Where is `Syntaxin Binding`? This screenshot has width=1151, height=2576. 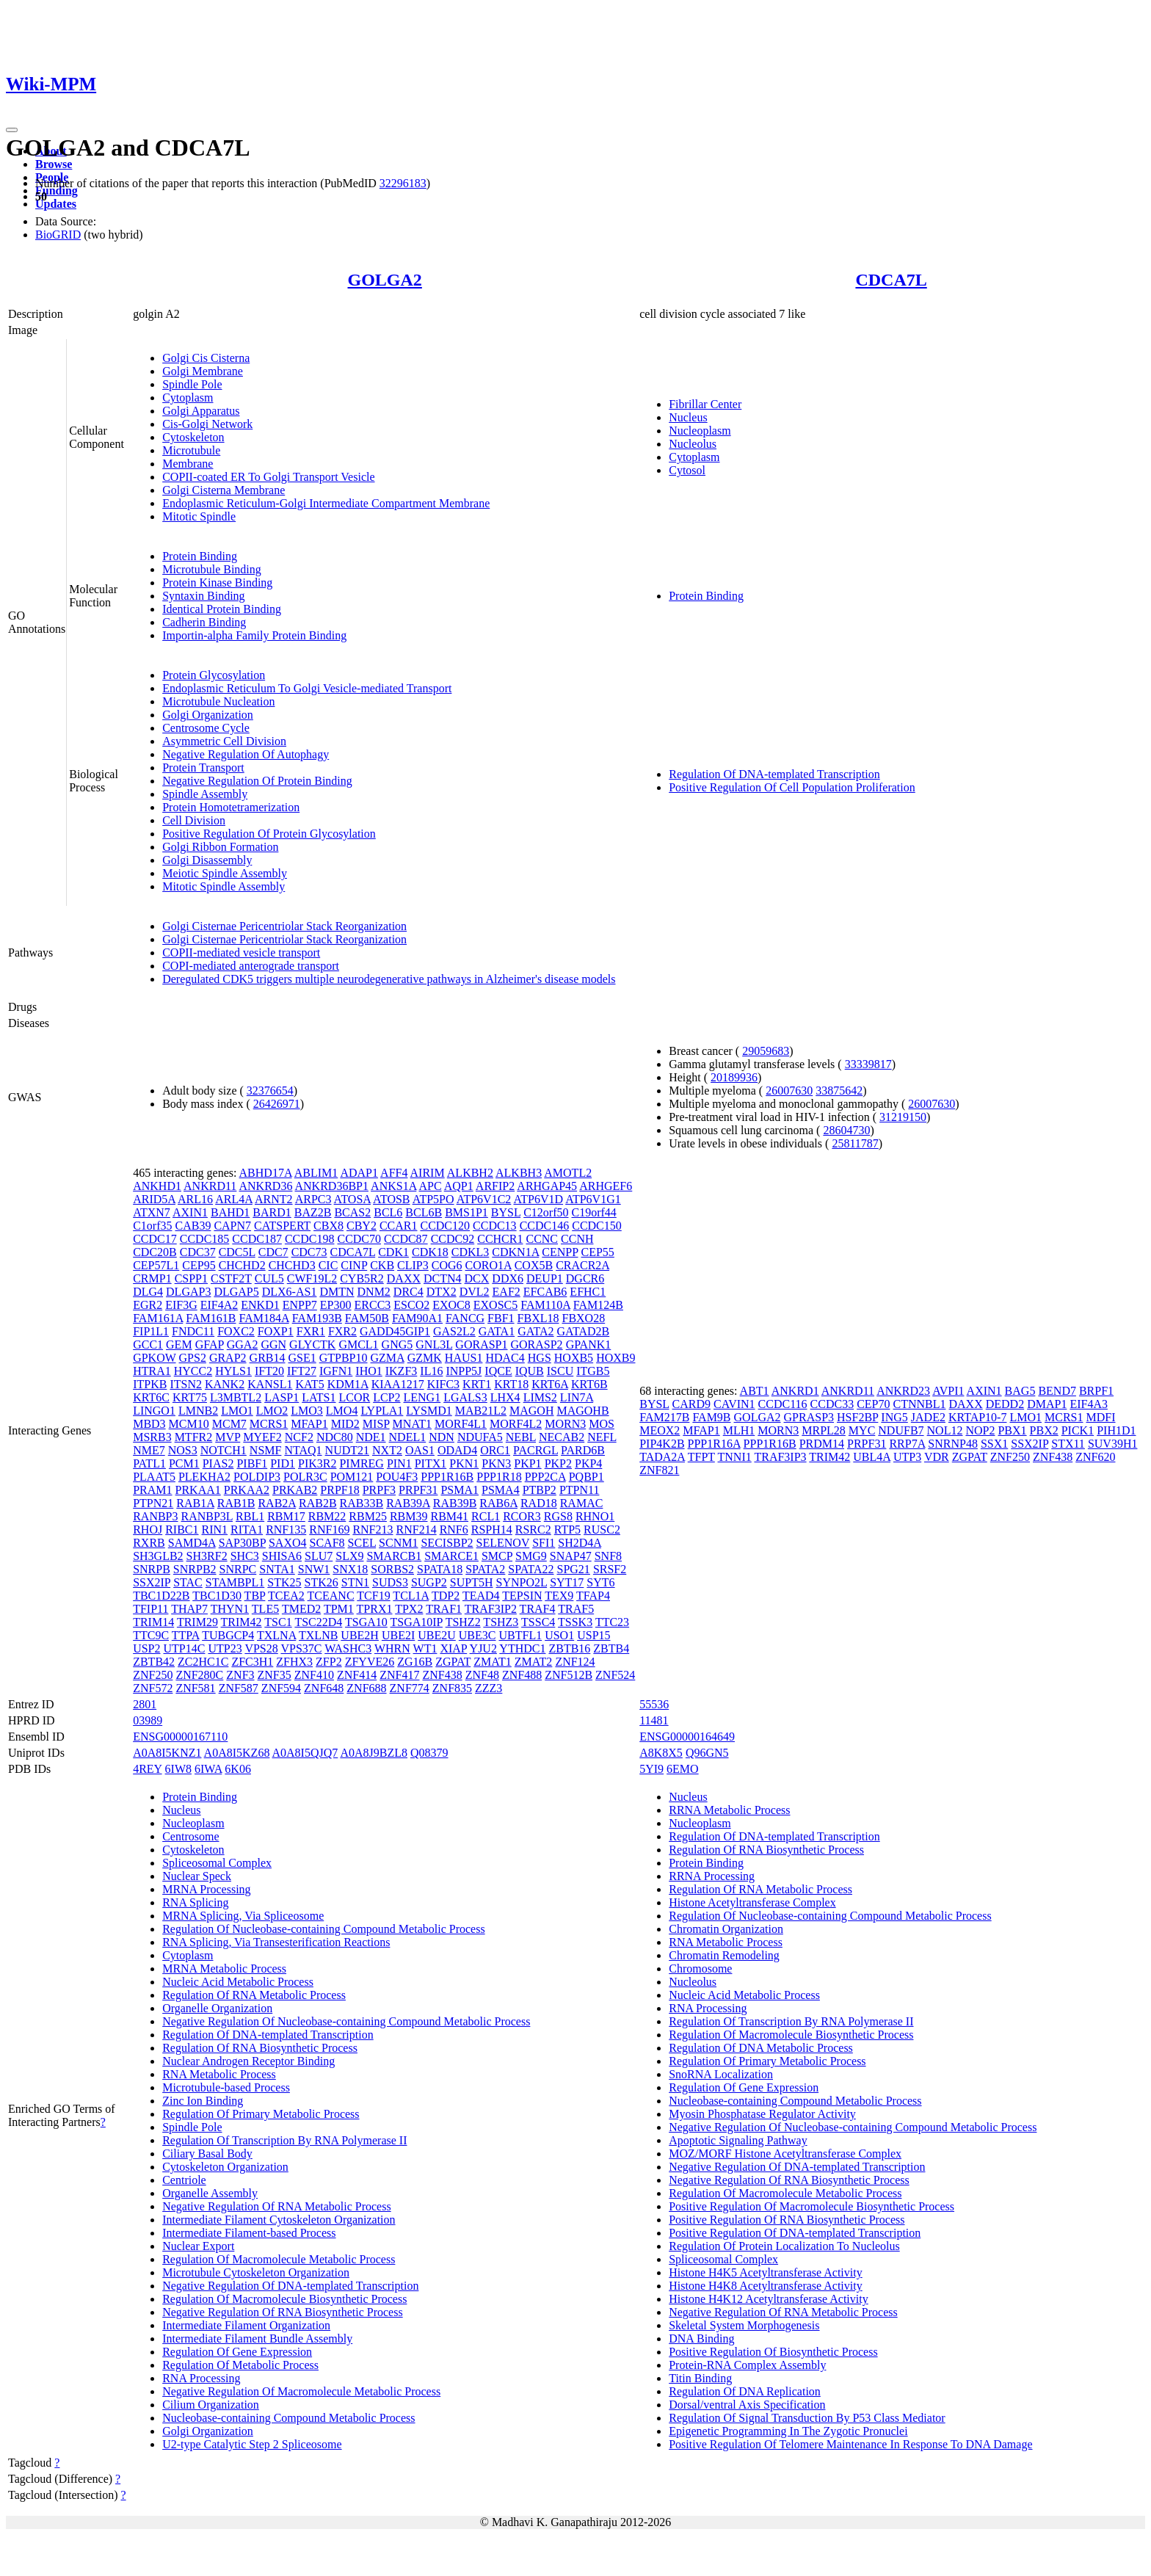 Syntaxin Binding is located at coordinates (203, 595).